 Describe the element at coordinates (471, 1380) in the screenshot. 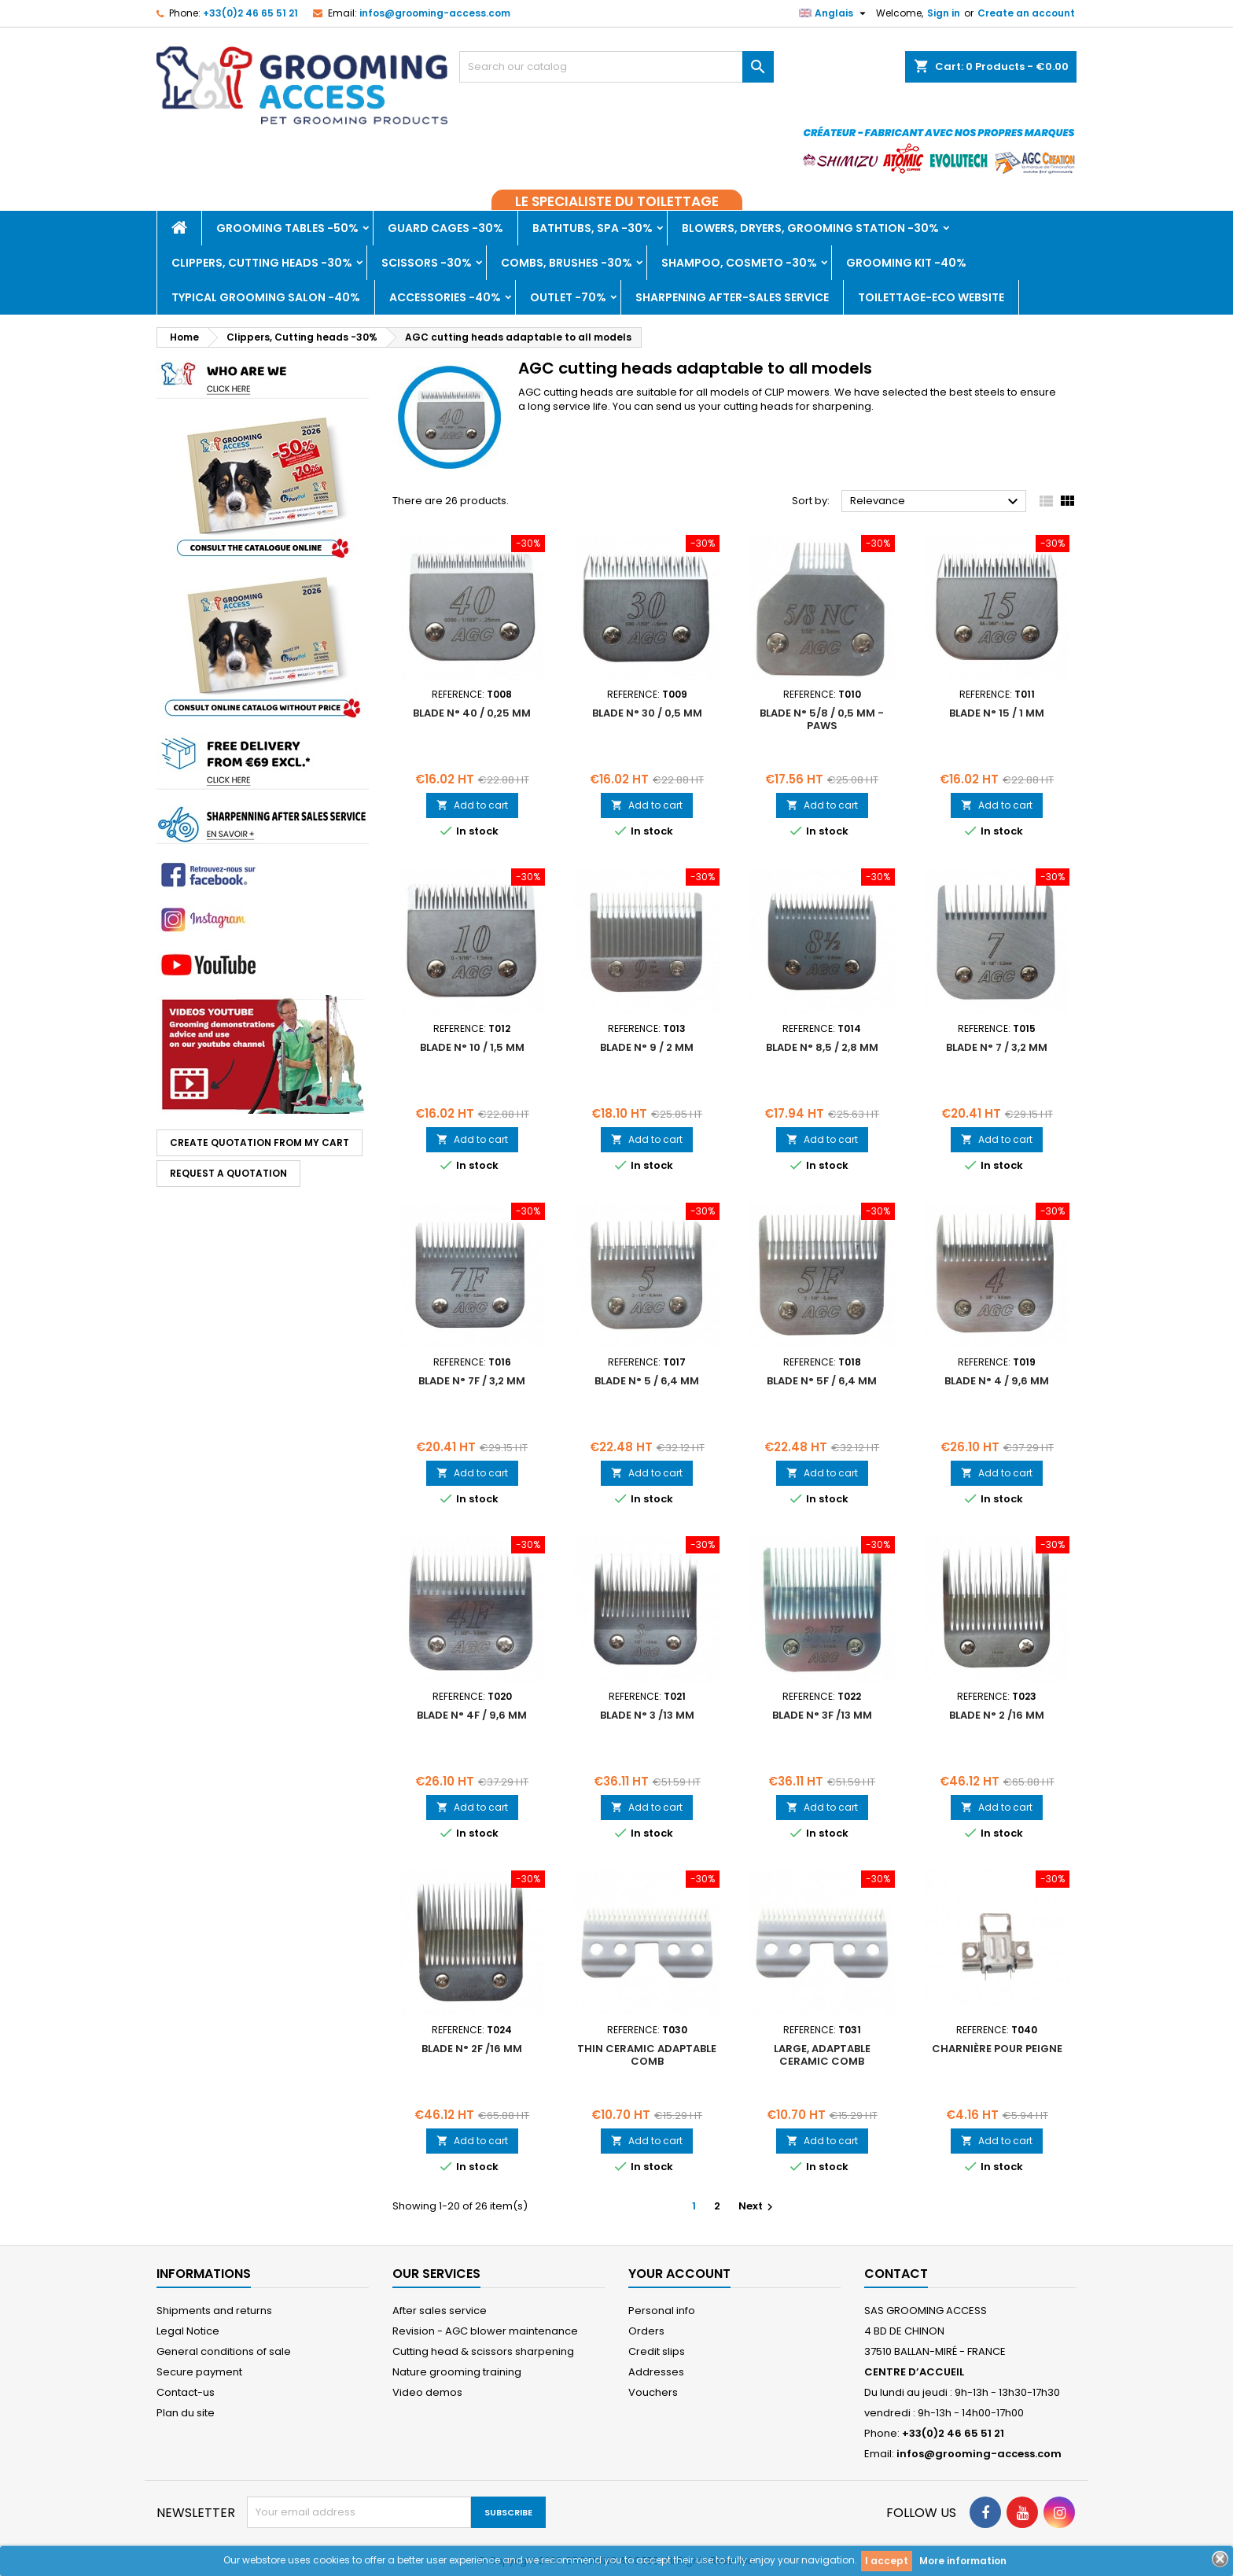

I see `Blade n° 7F / 3,2 mm` at that location.